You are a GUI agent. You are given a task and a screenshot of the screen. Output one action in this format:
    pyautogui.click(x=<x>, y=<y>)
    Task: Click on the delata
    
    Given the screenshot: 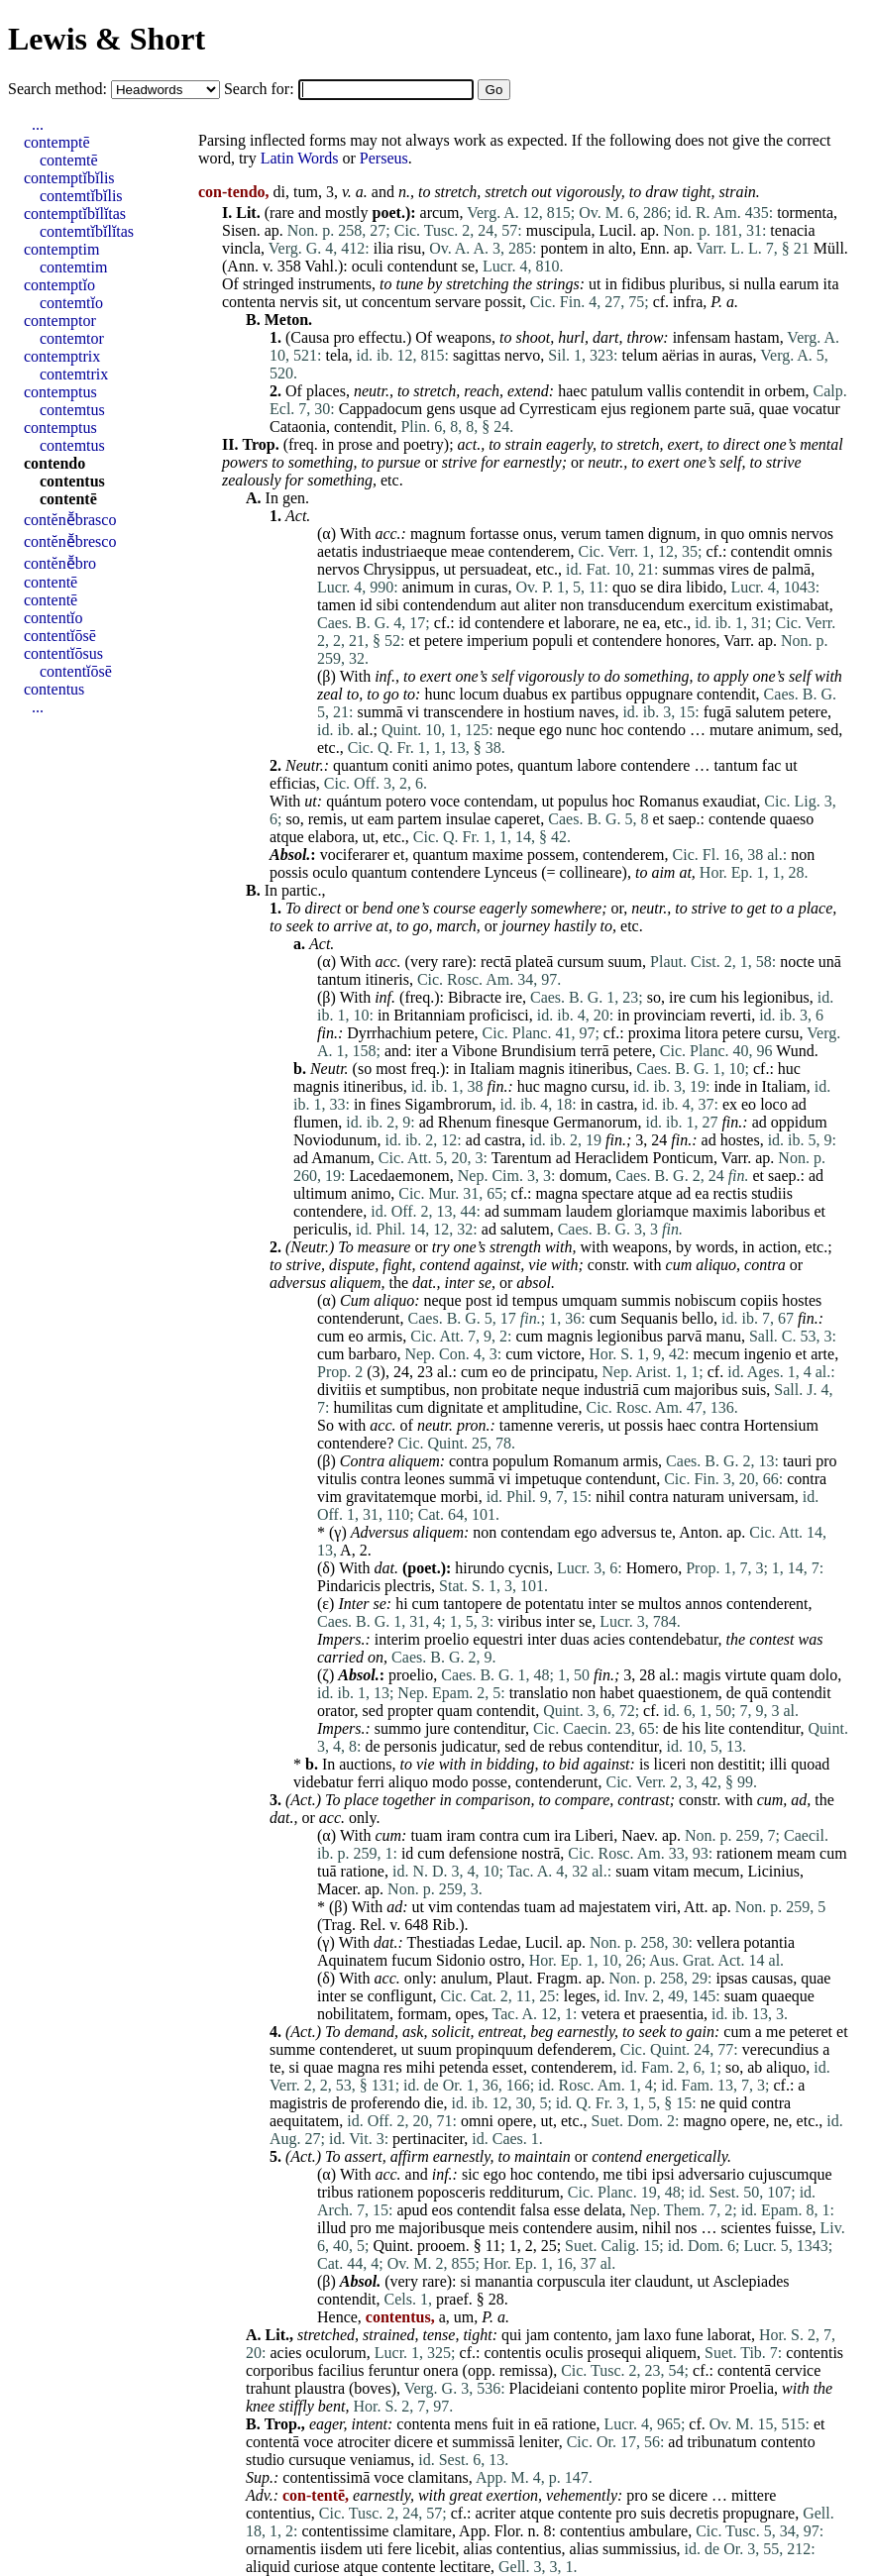 What is the action you would take?
    pyautogui.click(x=602, y=2209)
    